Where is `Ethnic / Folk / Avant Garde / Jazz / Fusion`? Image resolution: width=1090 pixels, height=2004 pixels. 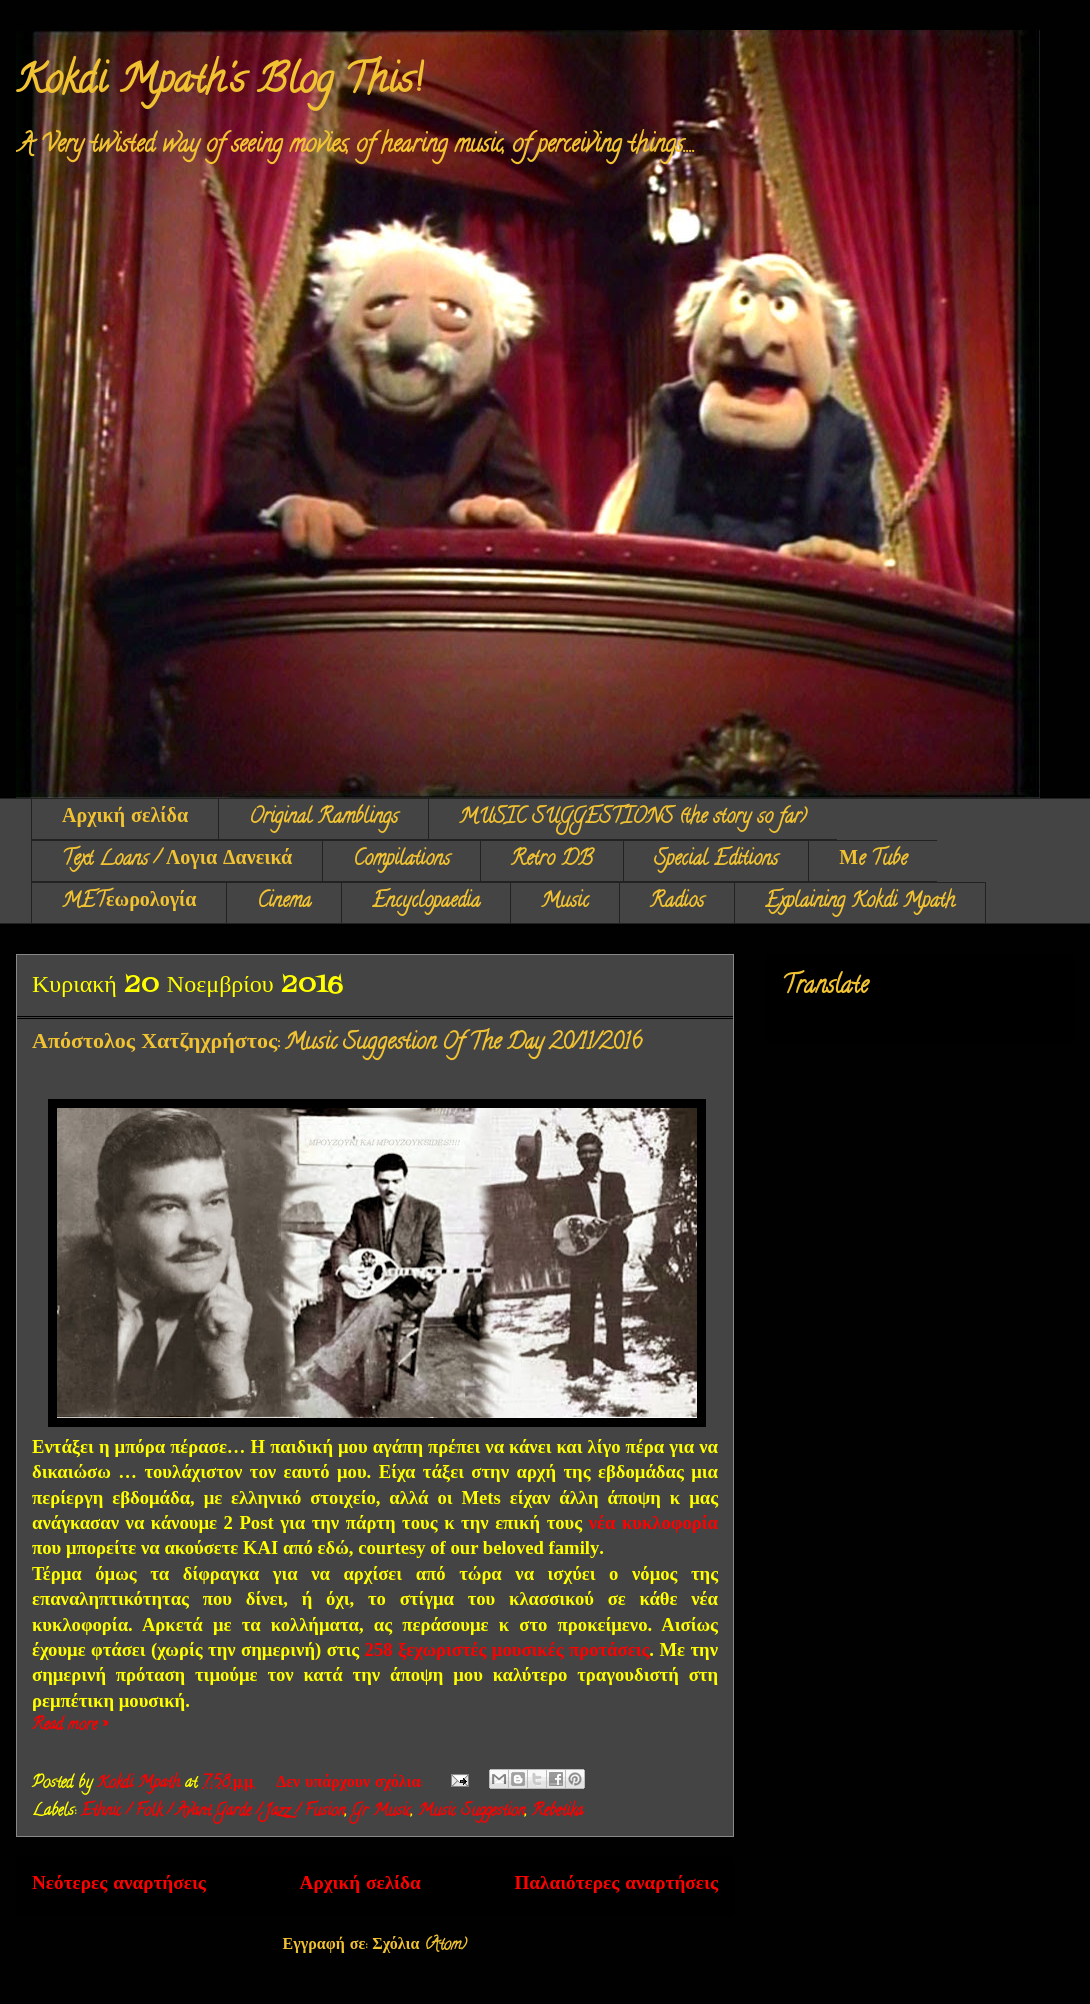 Ethnic / Folk / Avant Garde / Jazz / Fusion is located at coordinates (213, 1812).